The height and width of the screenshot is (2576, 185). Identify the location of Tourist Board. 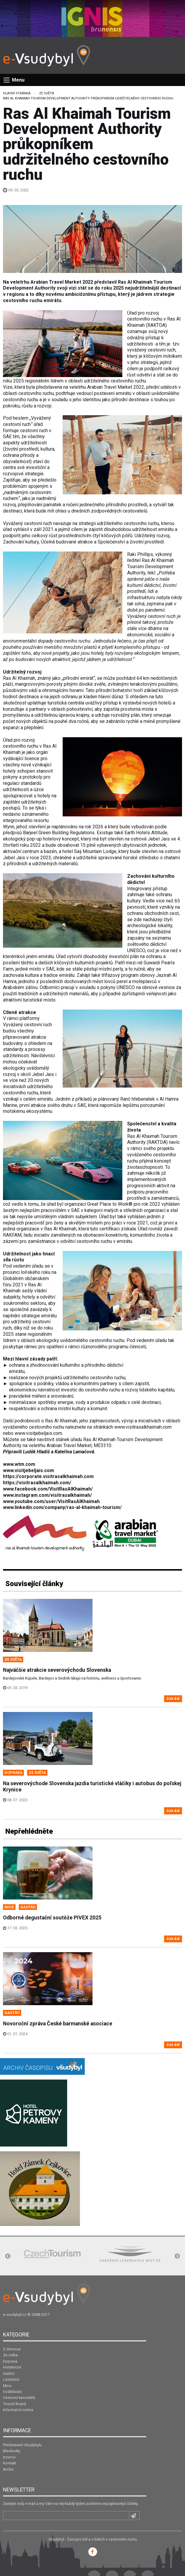
(14, 2404).